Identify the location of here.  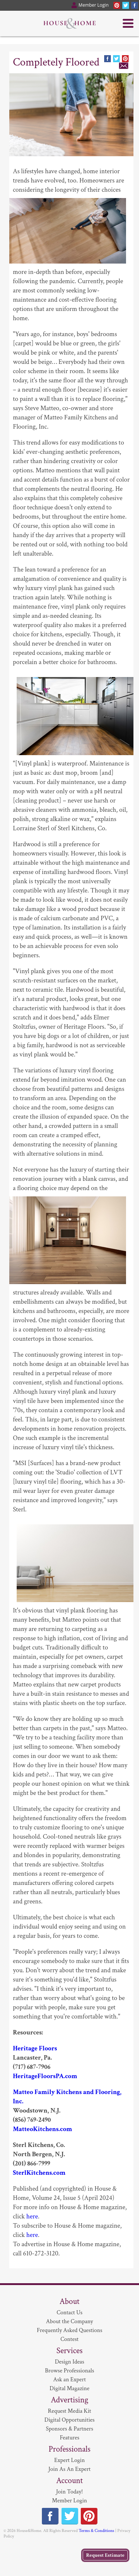
(32, 2216).